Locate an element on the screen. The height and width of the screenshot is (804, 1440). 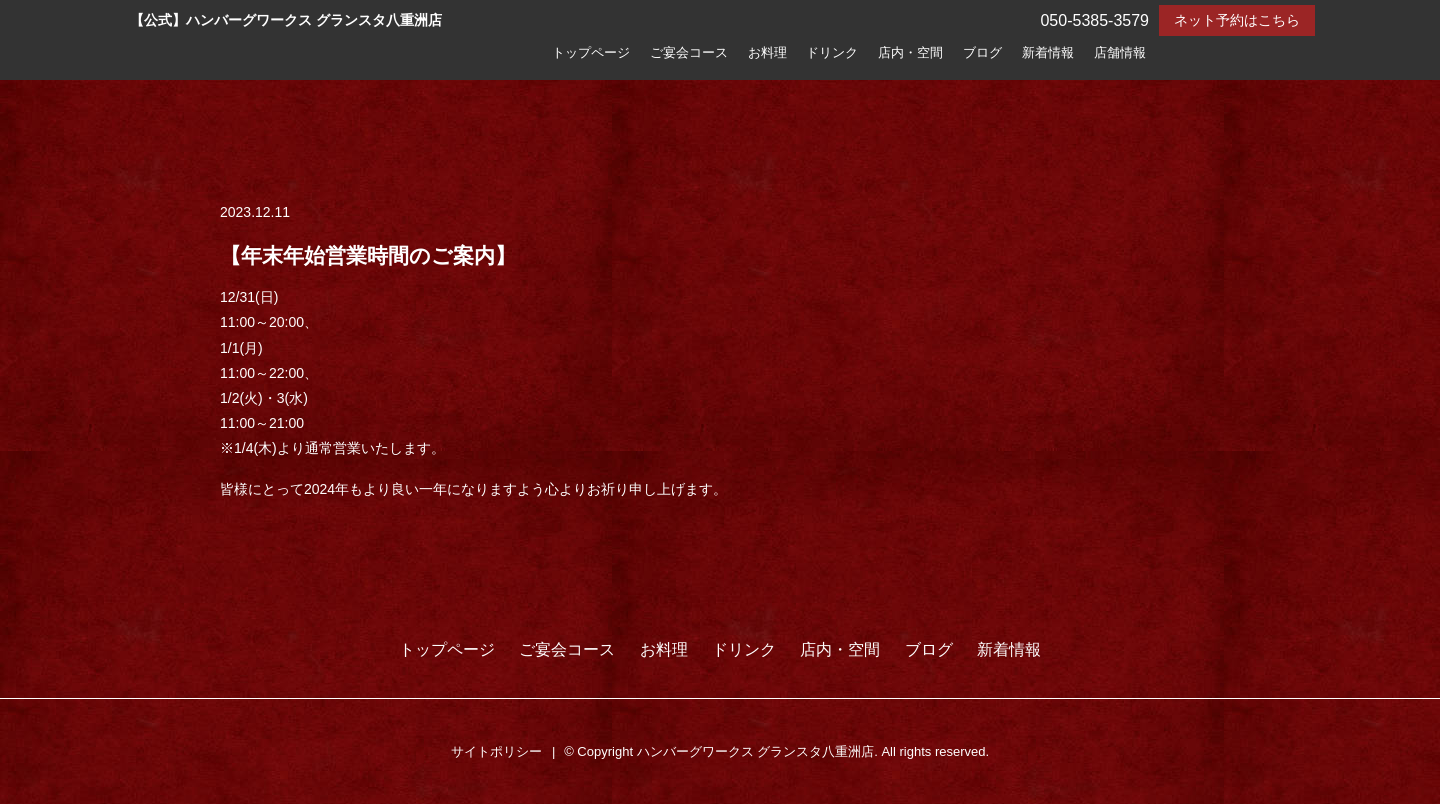
ネット予約はこちら is located at coordinates (1237, 20).